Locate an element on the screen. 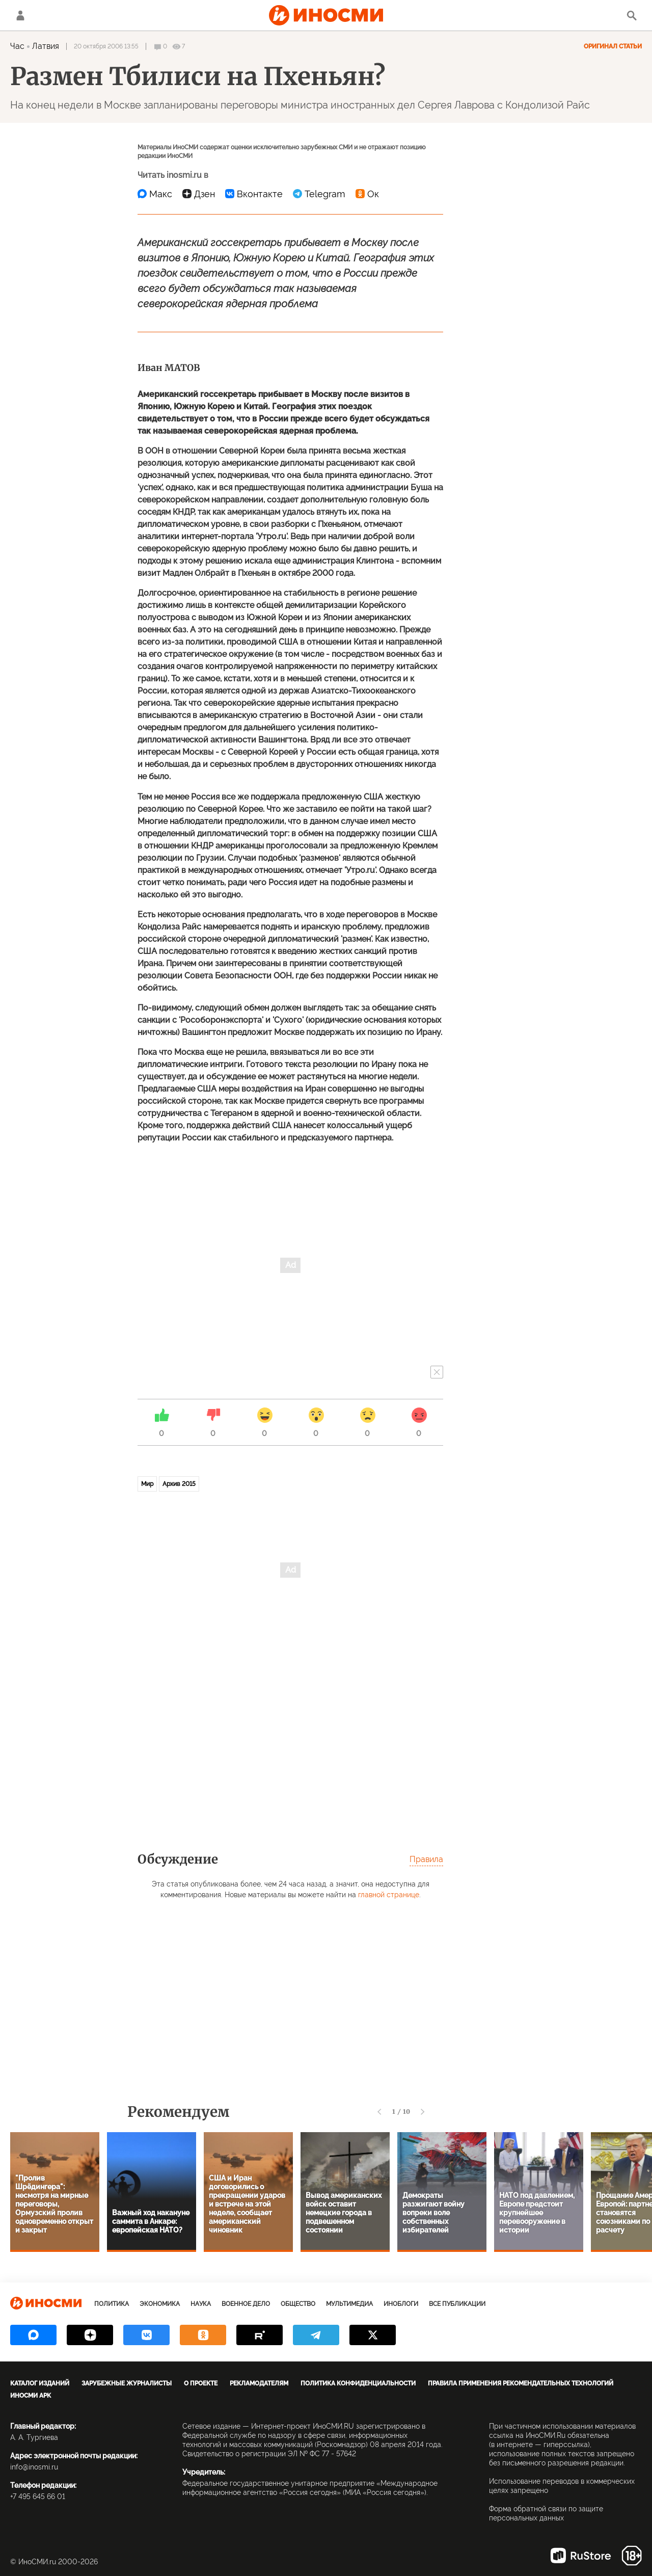 Image resolution: width=652 pixels, height=2576 pixels. Каталог изданий is located at coordinates (39, 2383).